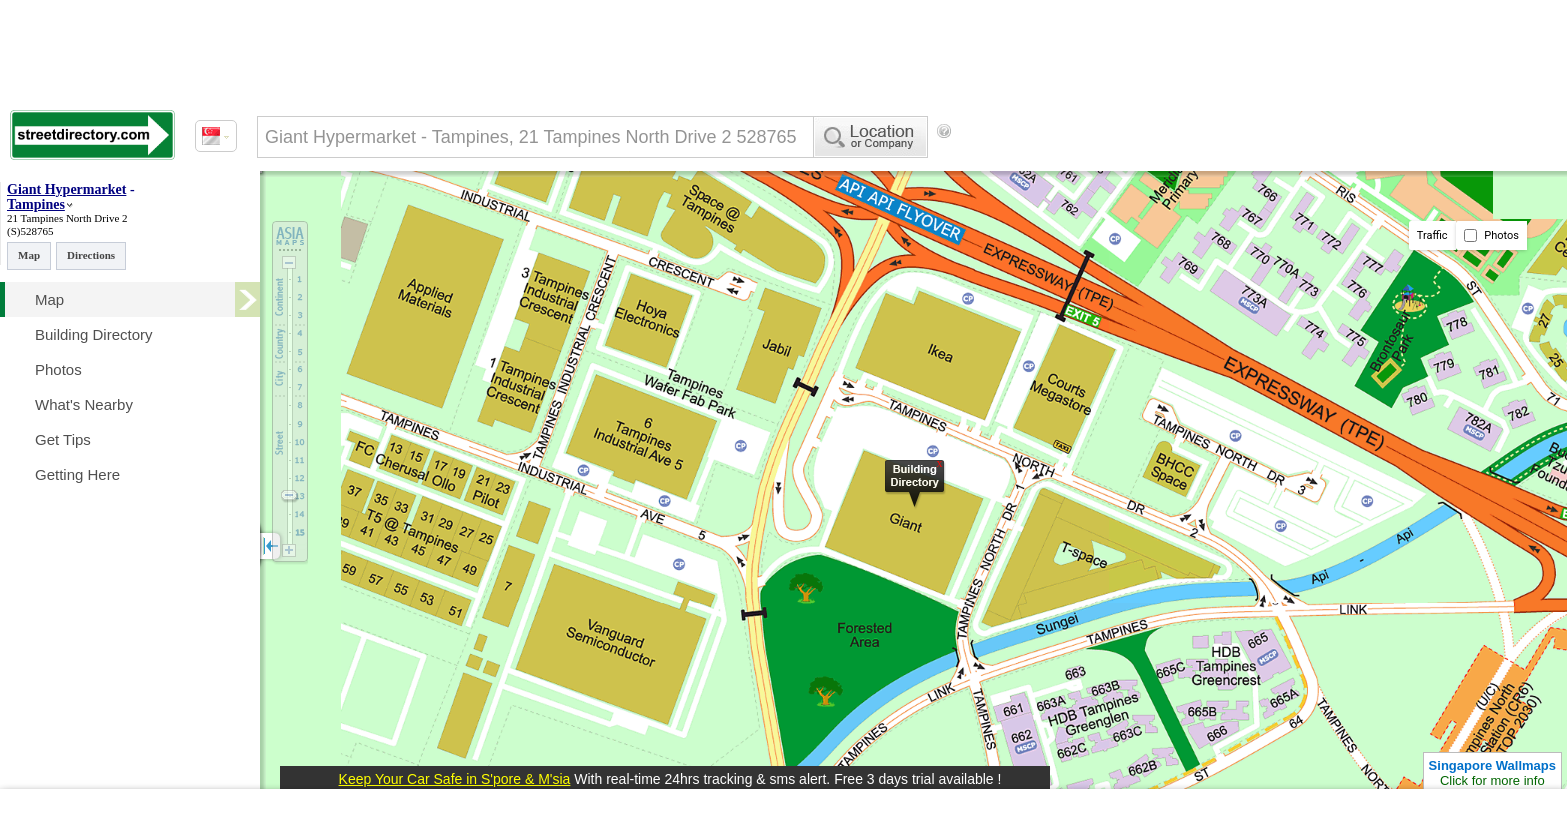 This screenshot has height=839, width=1567. Describe the element at coordinates (455, 779) in the screenshot. I see `Keep Your Car Safe in S'pore & M'sia` at that location.